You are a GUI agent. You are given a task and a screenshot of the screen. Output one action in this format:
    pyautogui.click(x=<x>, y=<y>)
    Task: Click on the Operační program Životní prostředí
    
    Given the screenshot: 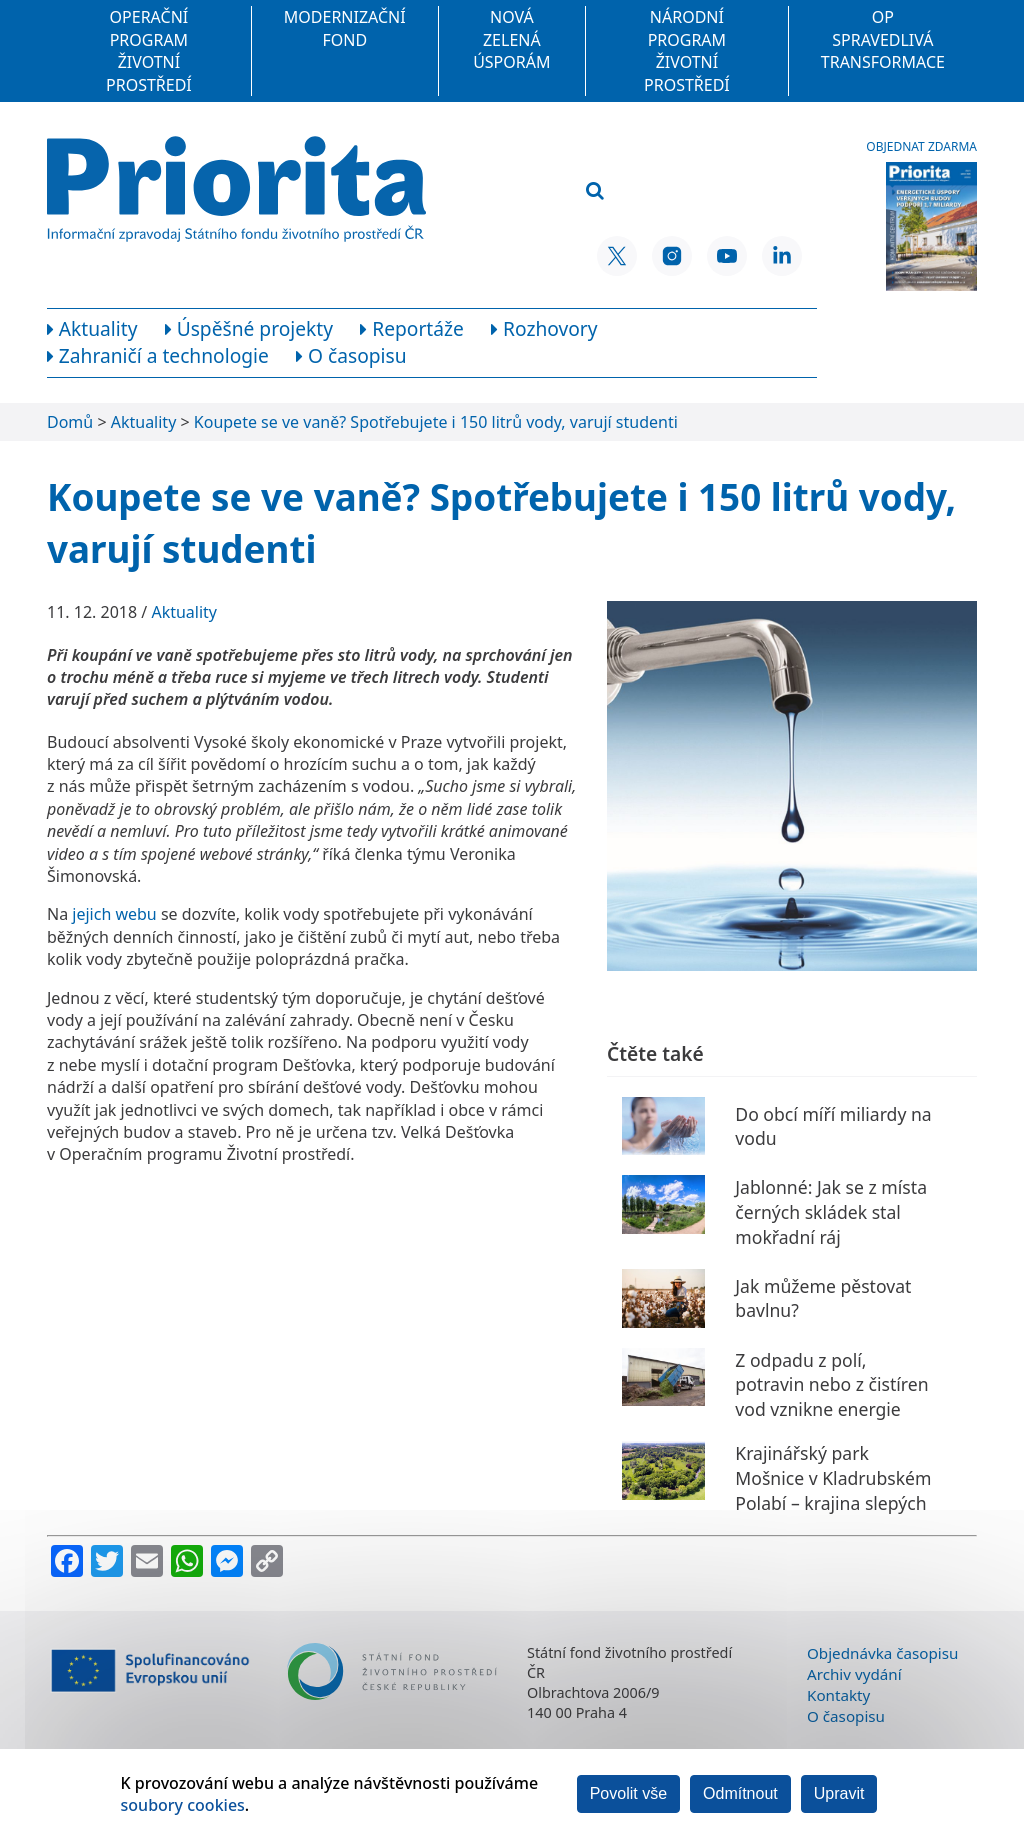 What is the action you would take?
    pyautogui.click(x=149, y=50)
    